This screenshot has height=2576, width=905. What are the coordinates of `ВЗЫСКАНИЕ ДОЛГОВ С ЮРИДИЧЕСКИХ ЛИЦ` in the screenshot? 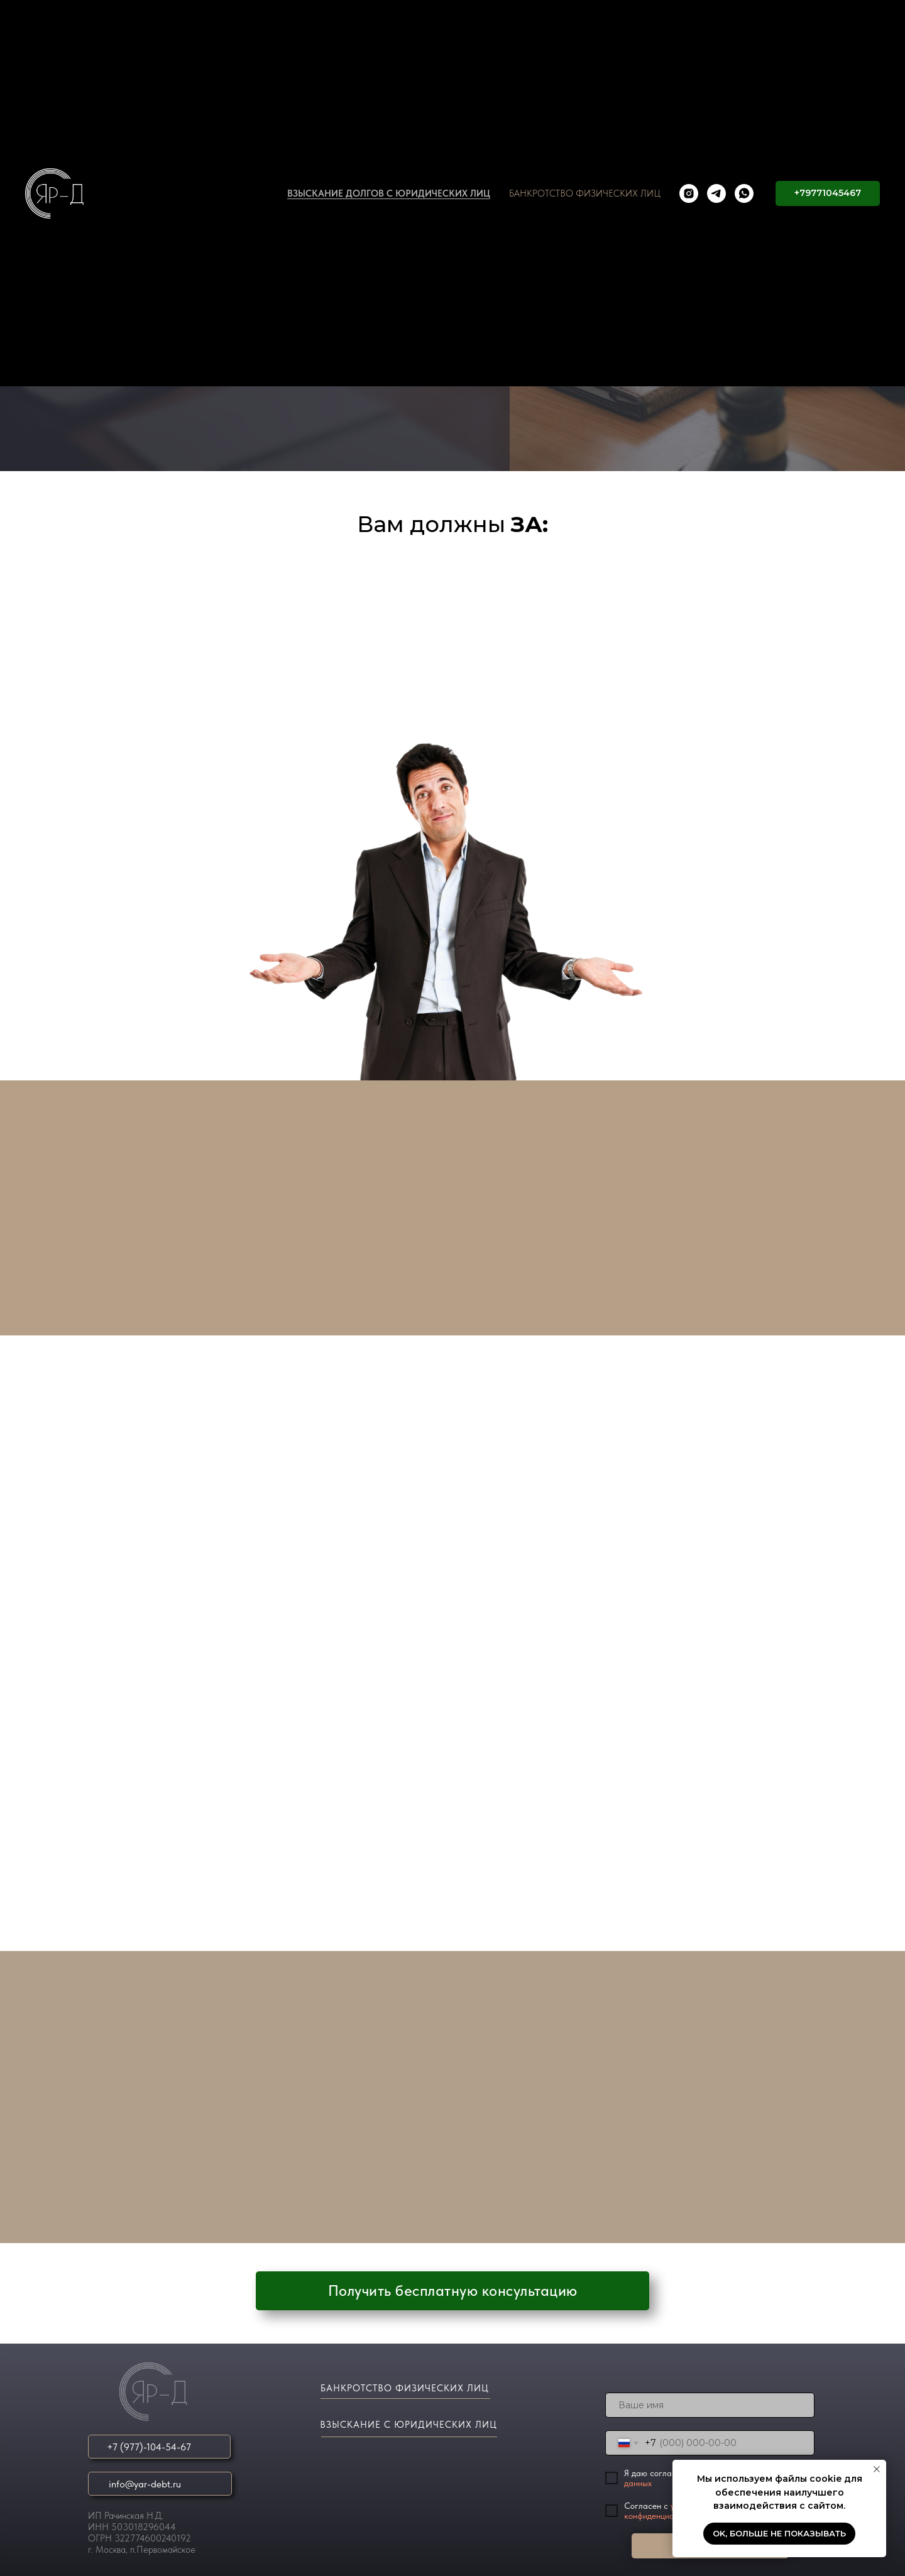 It's located at (388, 193).